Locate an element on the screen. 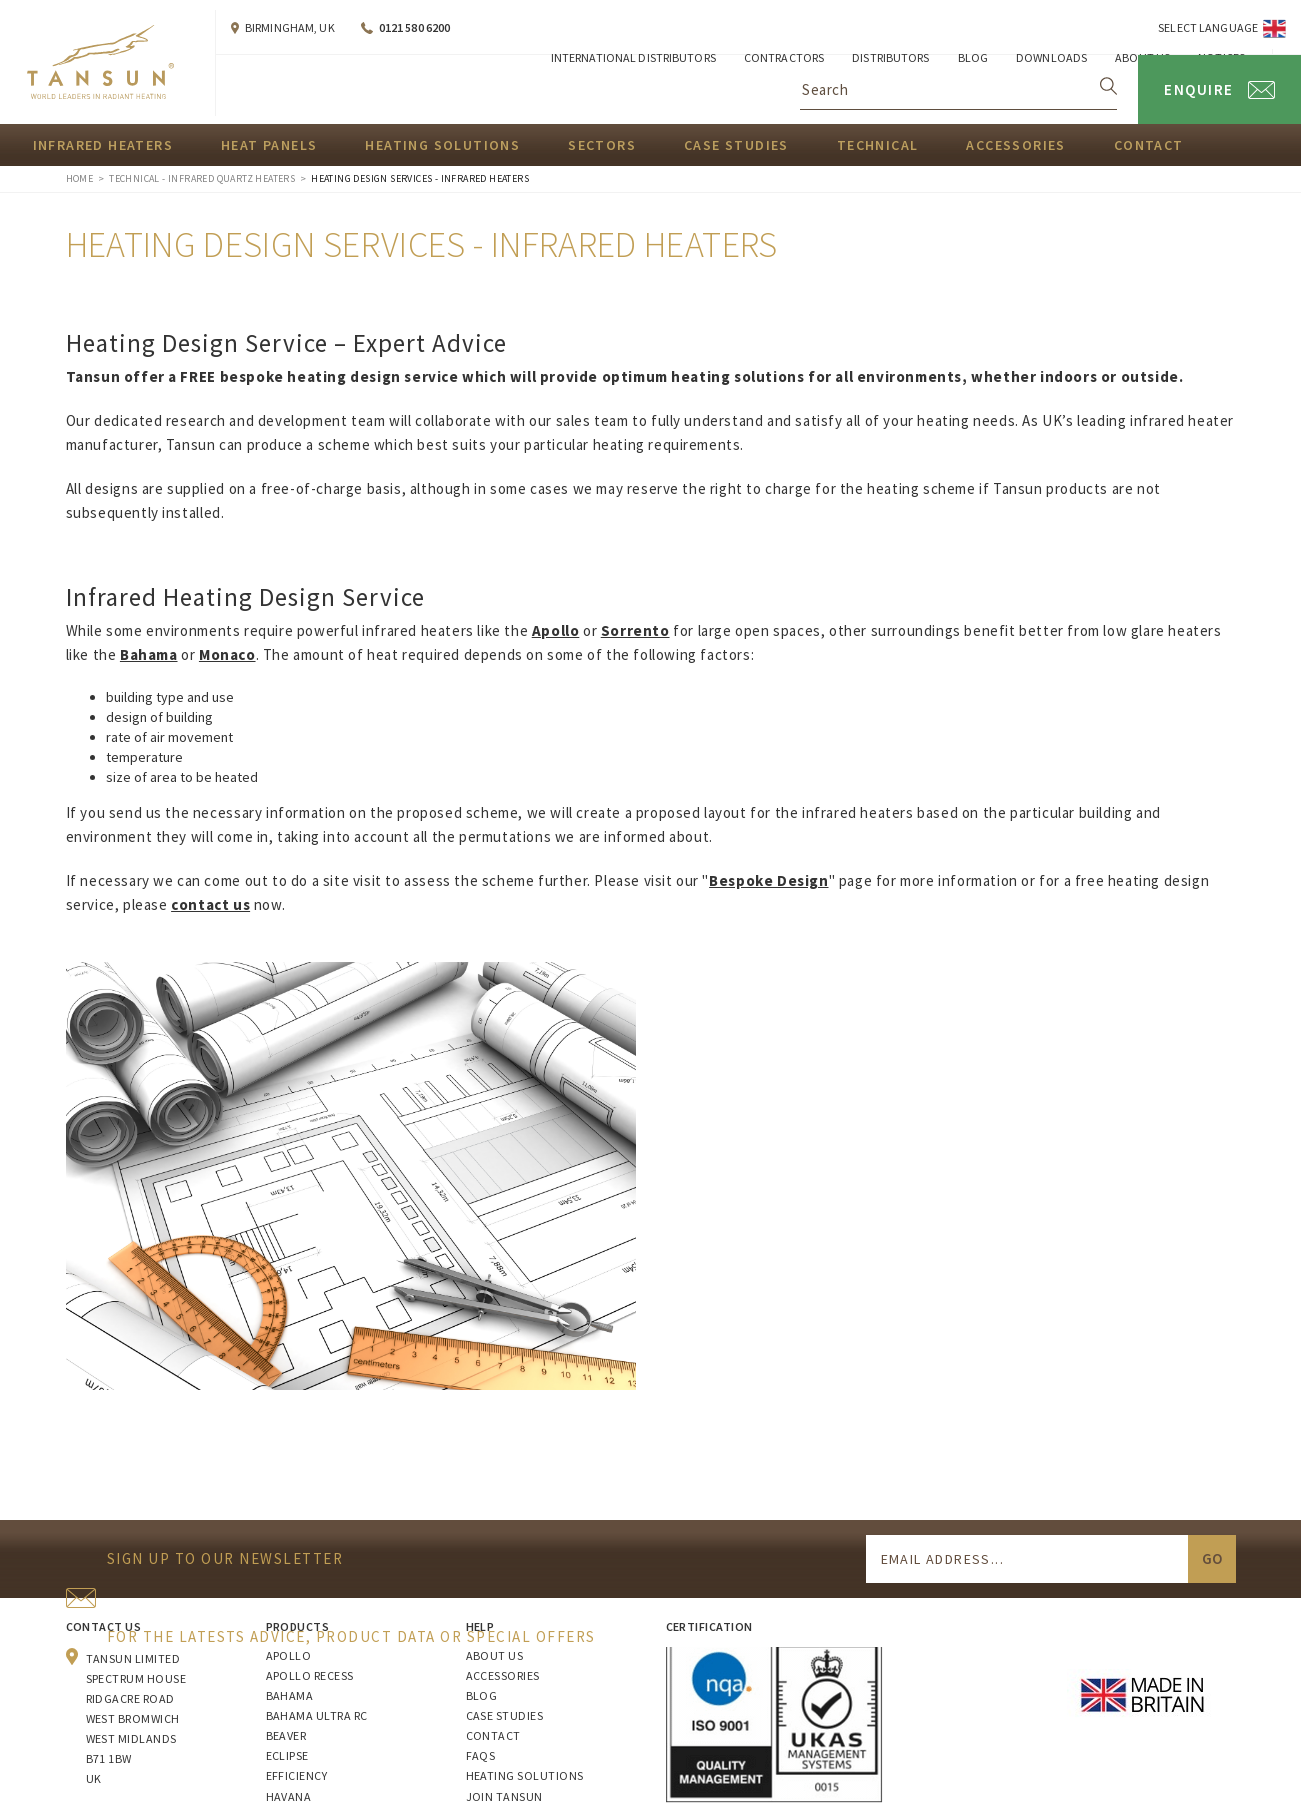 The height and width of the screenshot is (1806, 1301). Sectors is located at coordinates (602, 145).